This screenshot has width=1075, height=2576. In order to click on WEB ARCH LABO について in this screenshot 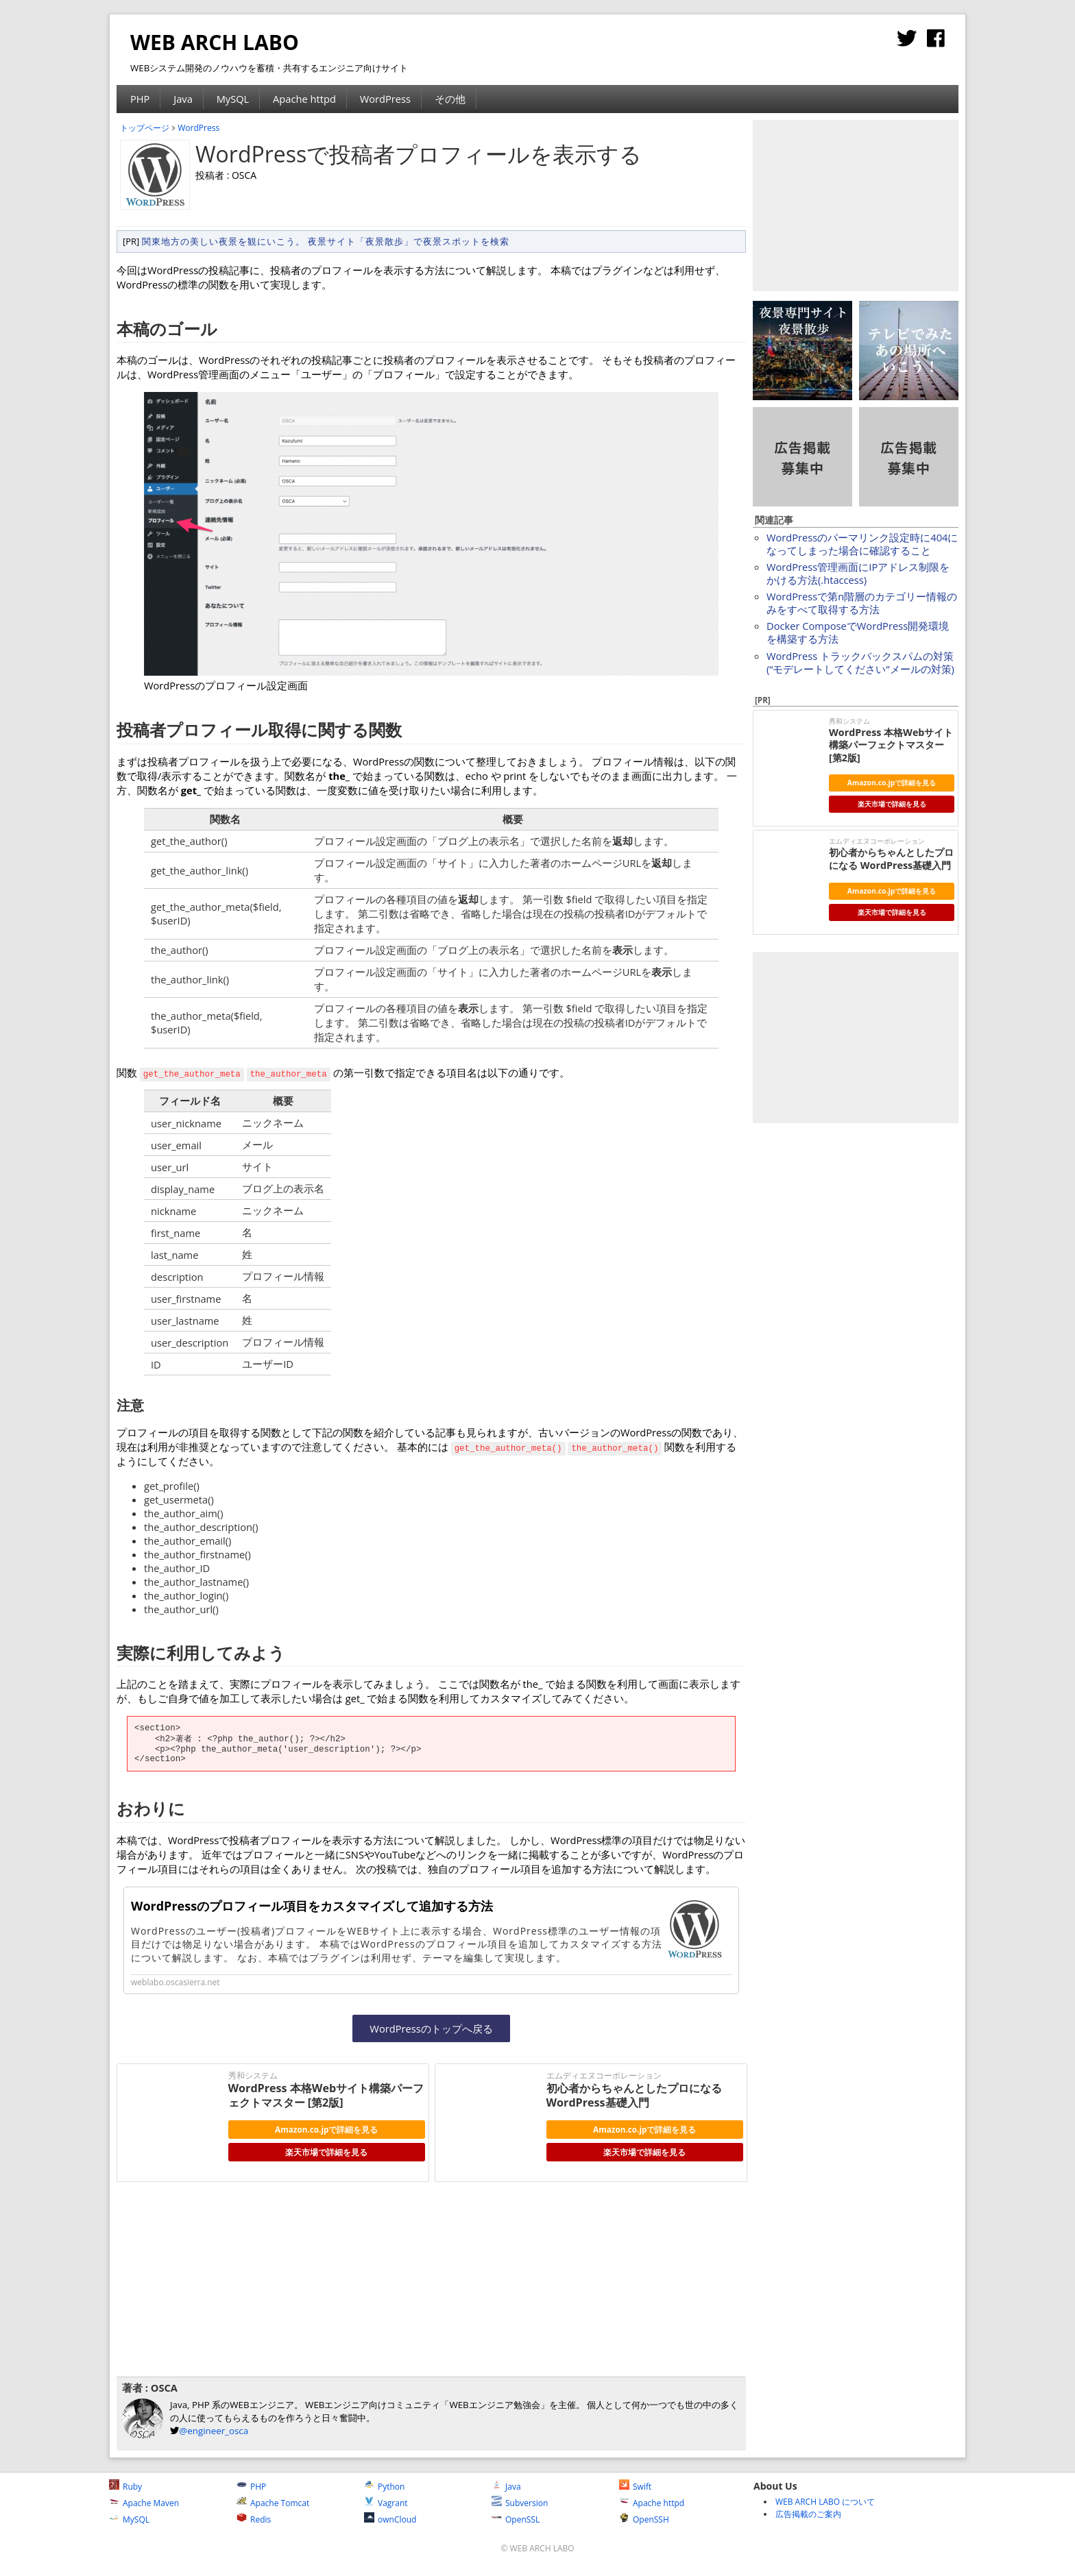, I will do `click(825, 2501)`.